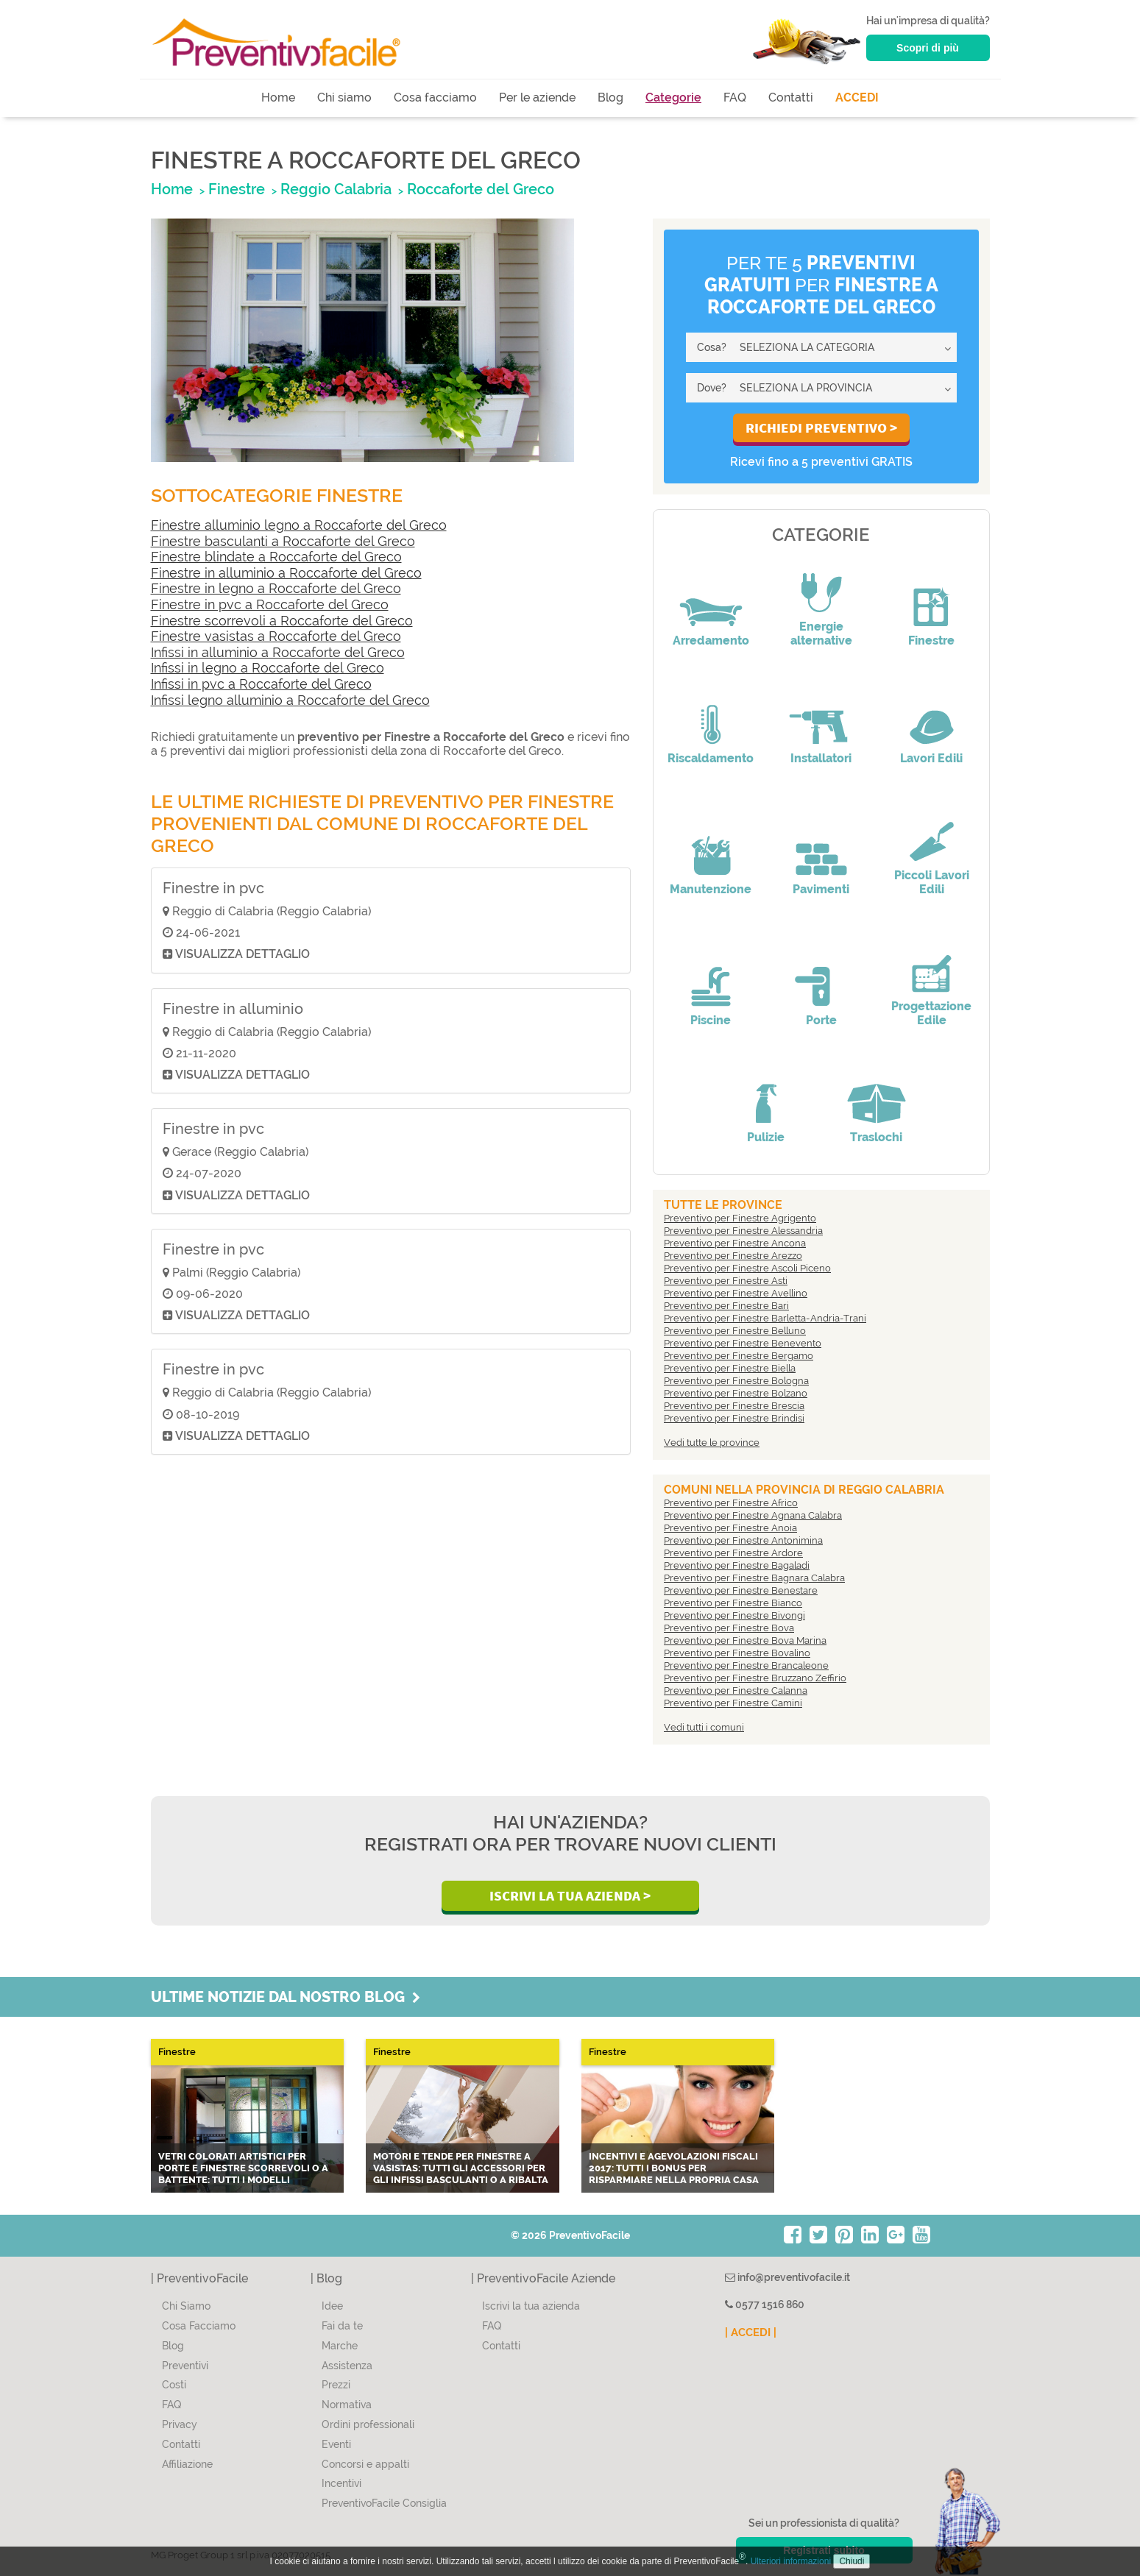 The image size is (1140, 2576). Describe the element at coordinates (243, 2168) in the screenshot. I see `Vetri colorati artistici per porte e finestre scorrevoli o a battente: tutti i modelli` at that location.